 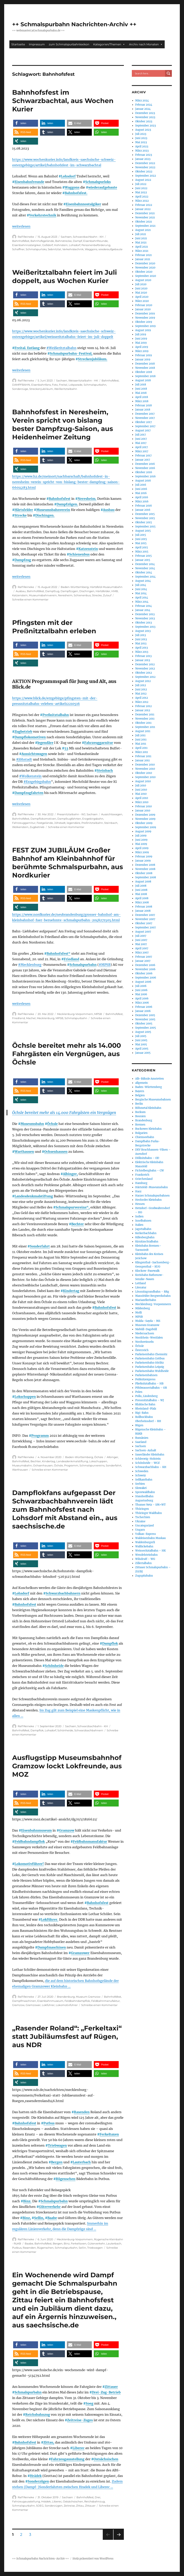 What do you see at coordinates (145, 1300) in the screenshot?
I see `Mariazellerbahn` at bounding box center [145, 1300].